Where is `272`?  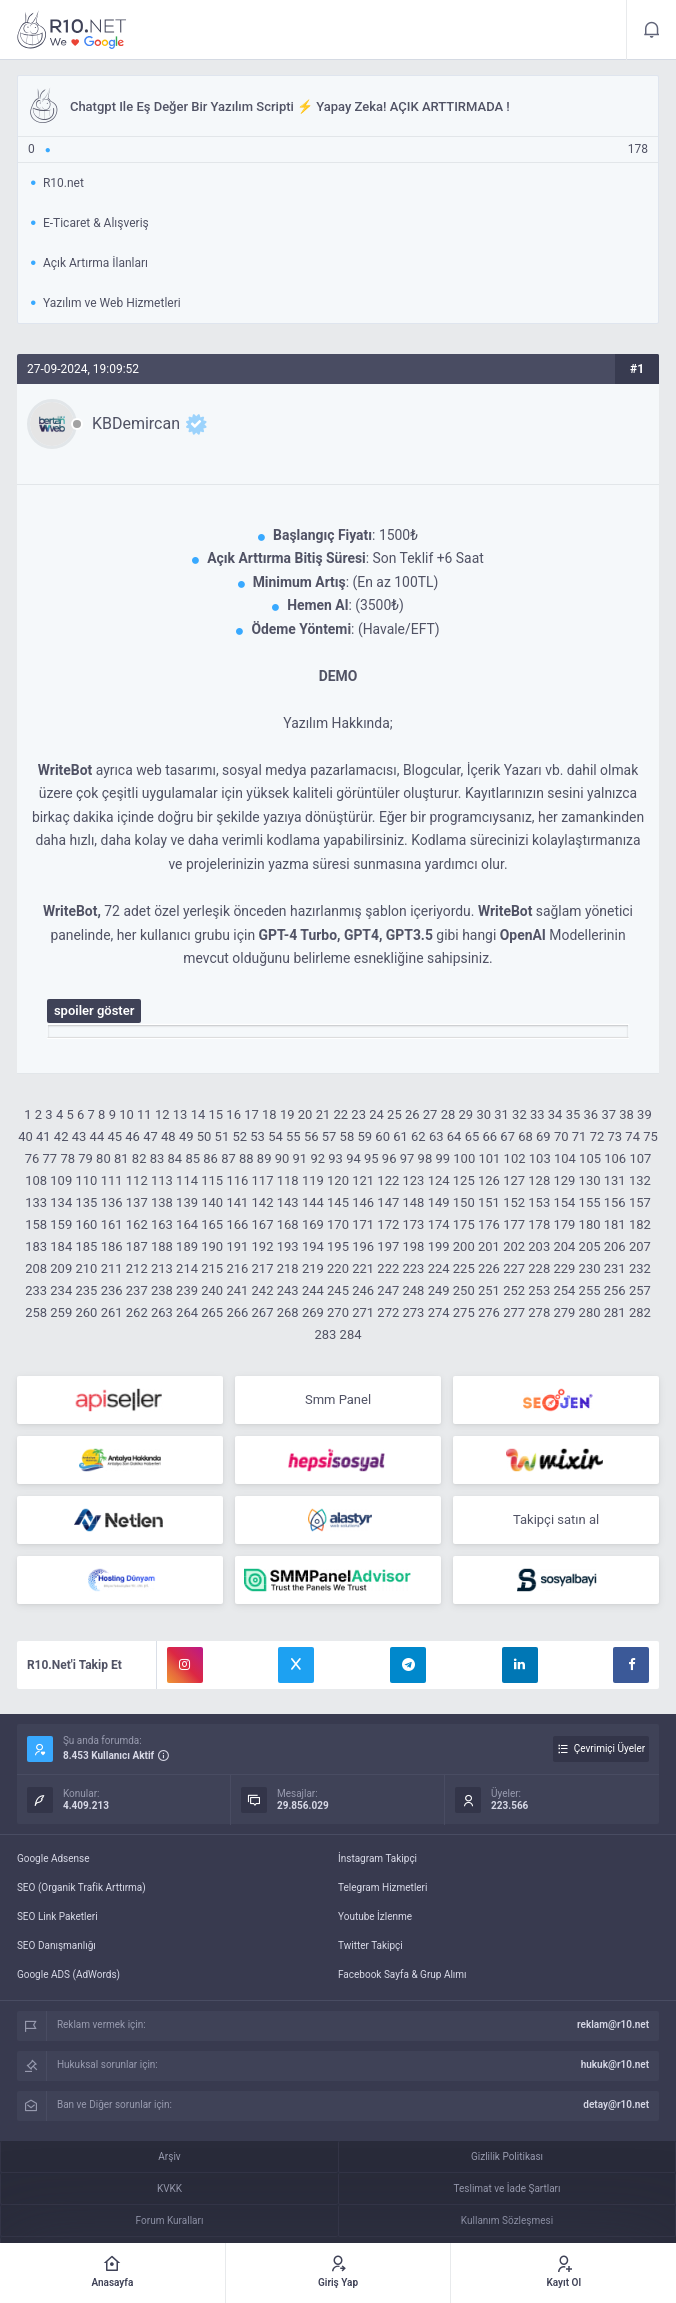
272 is located at coordinates (388, 1312).